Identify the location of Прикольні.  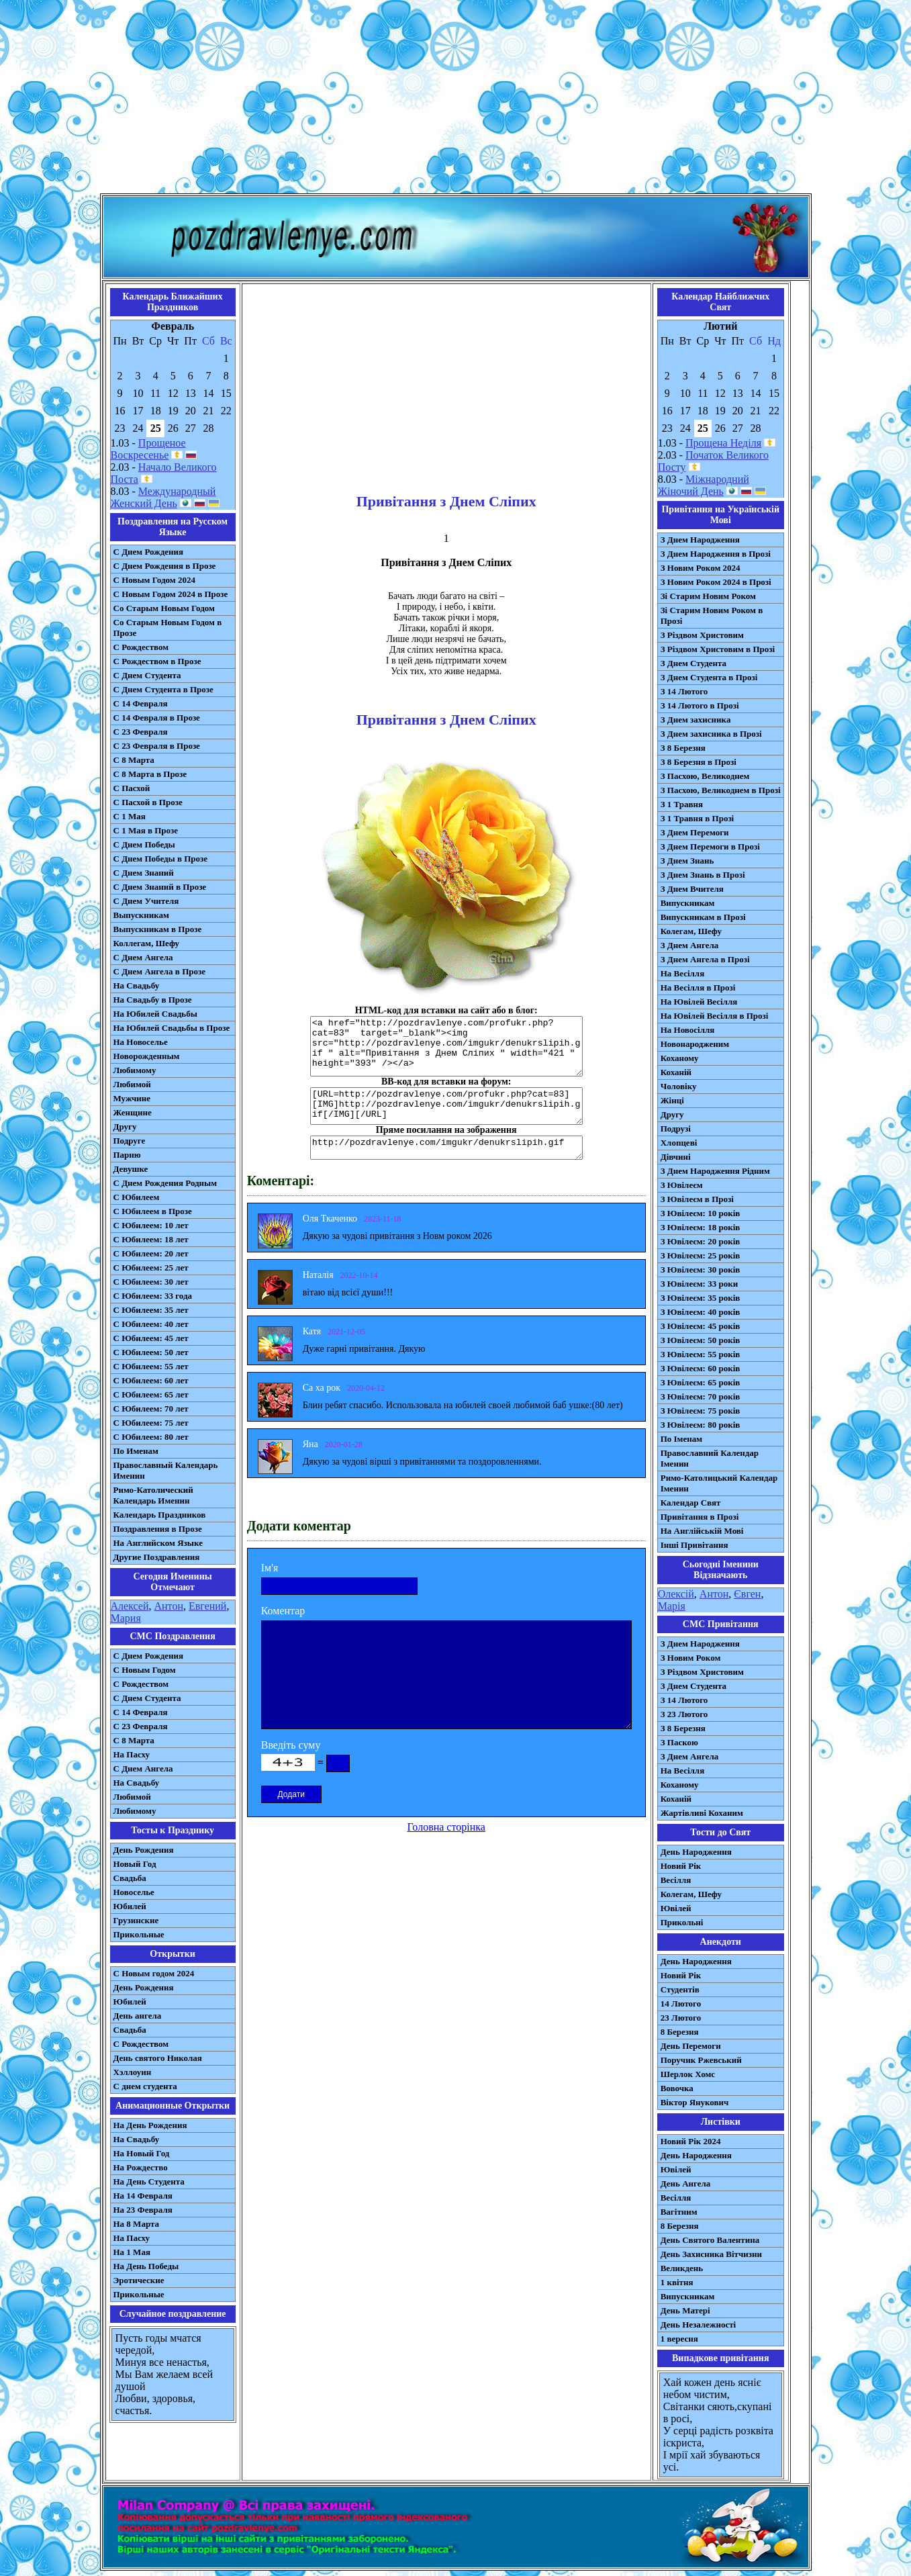
(682, 1922).